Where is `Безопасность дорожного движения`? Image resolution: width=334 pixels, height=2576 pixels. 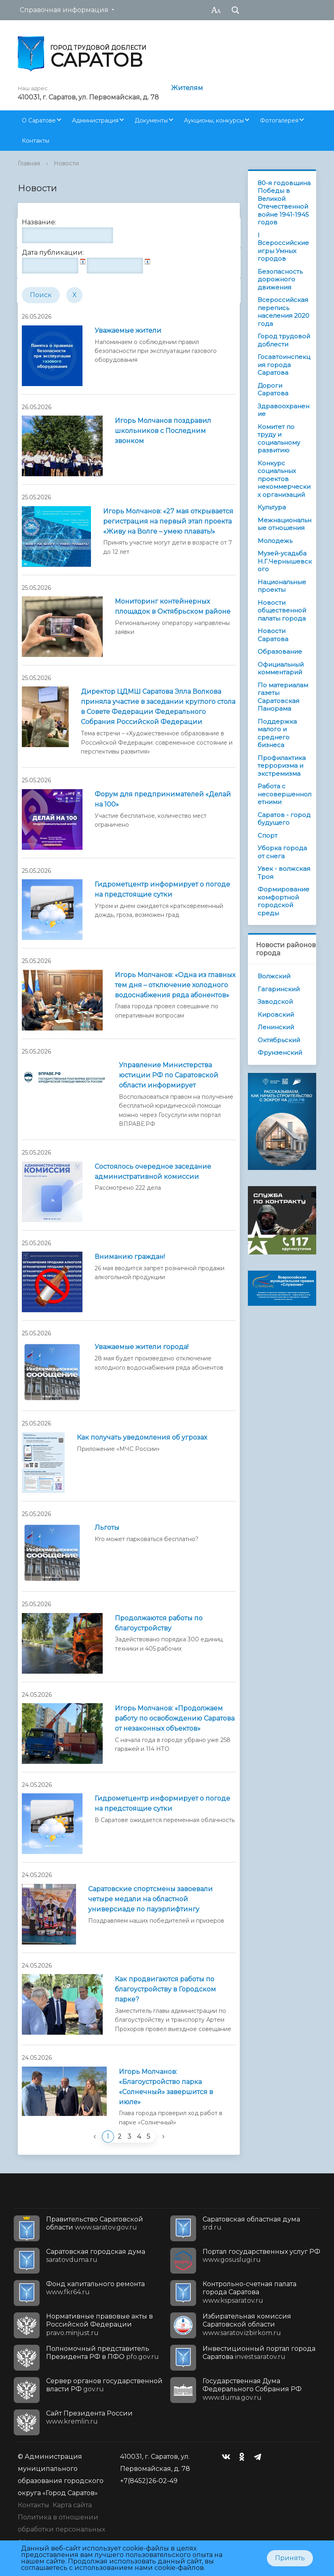 Безопасность дорожного движения is located at coordinates (280, 279).